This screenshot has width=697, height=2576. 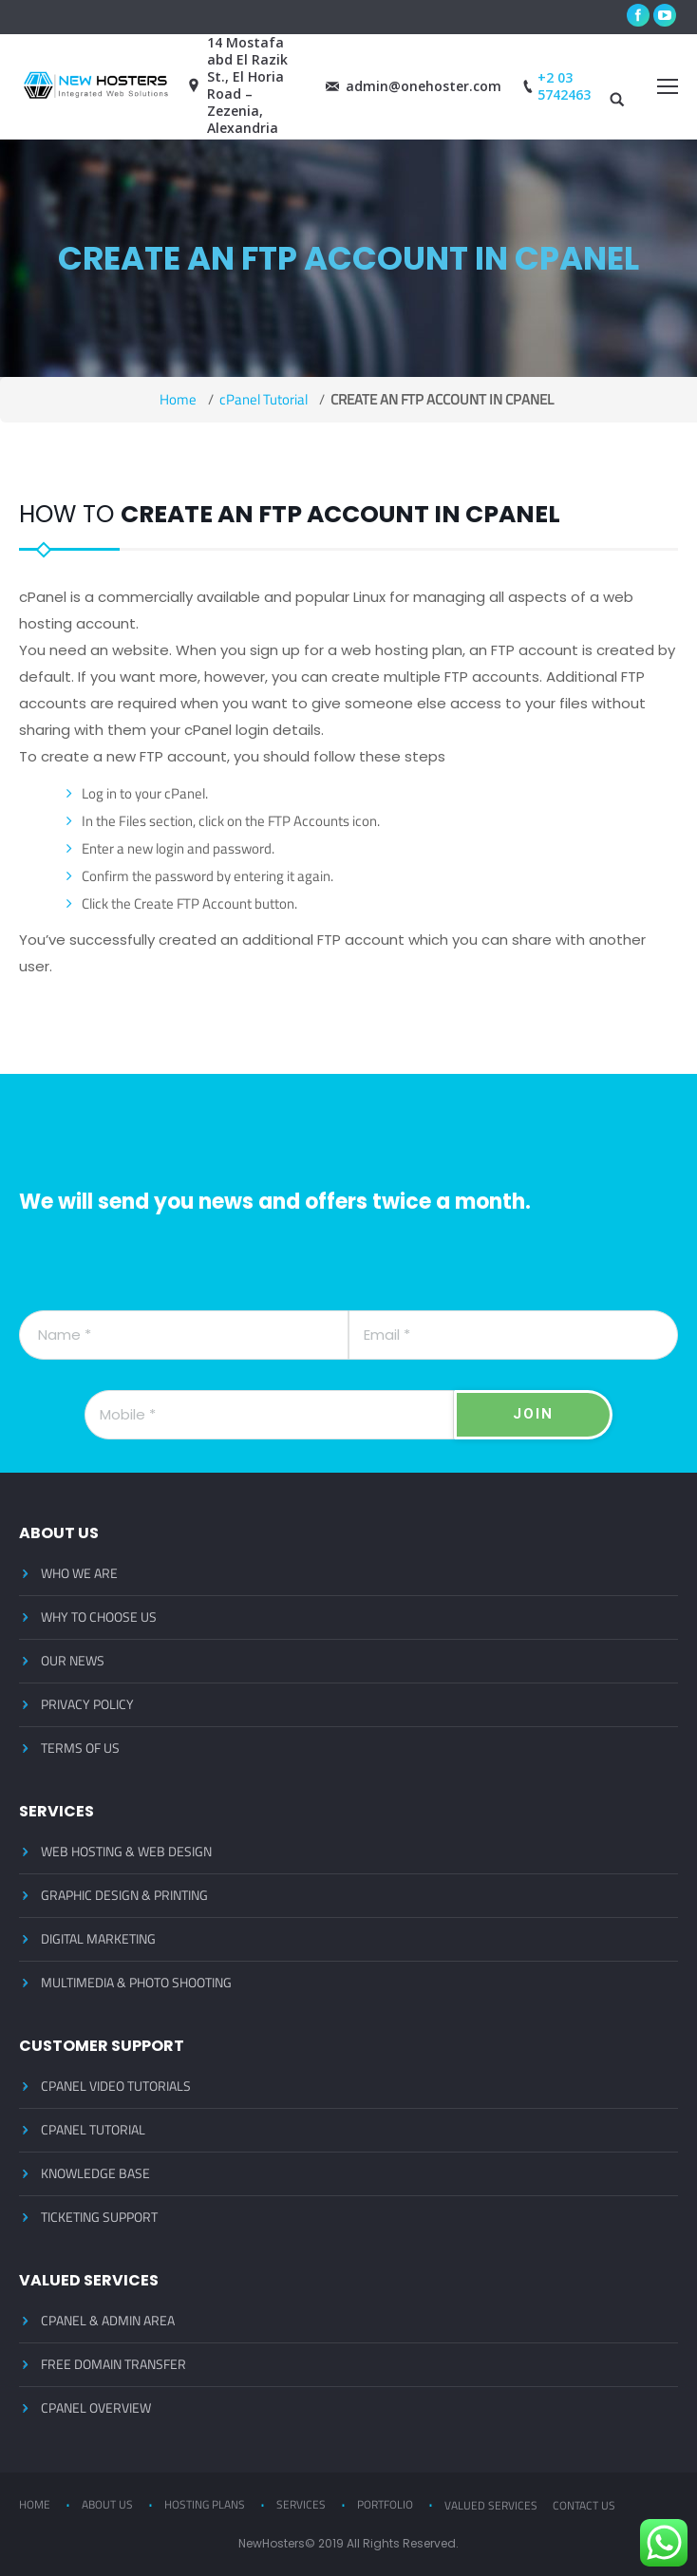 I want to click on TICKETING SUPPORT, so click(x=99, y=2217).